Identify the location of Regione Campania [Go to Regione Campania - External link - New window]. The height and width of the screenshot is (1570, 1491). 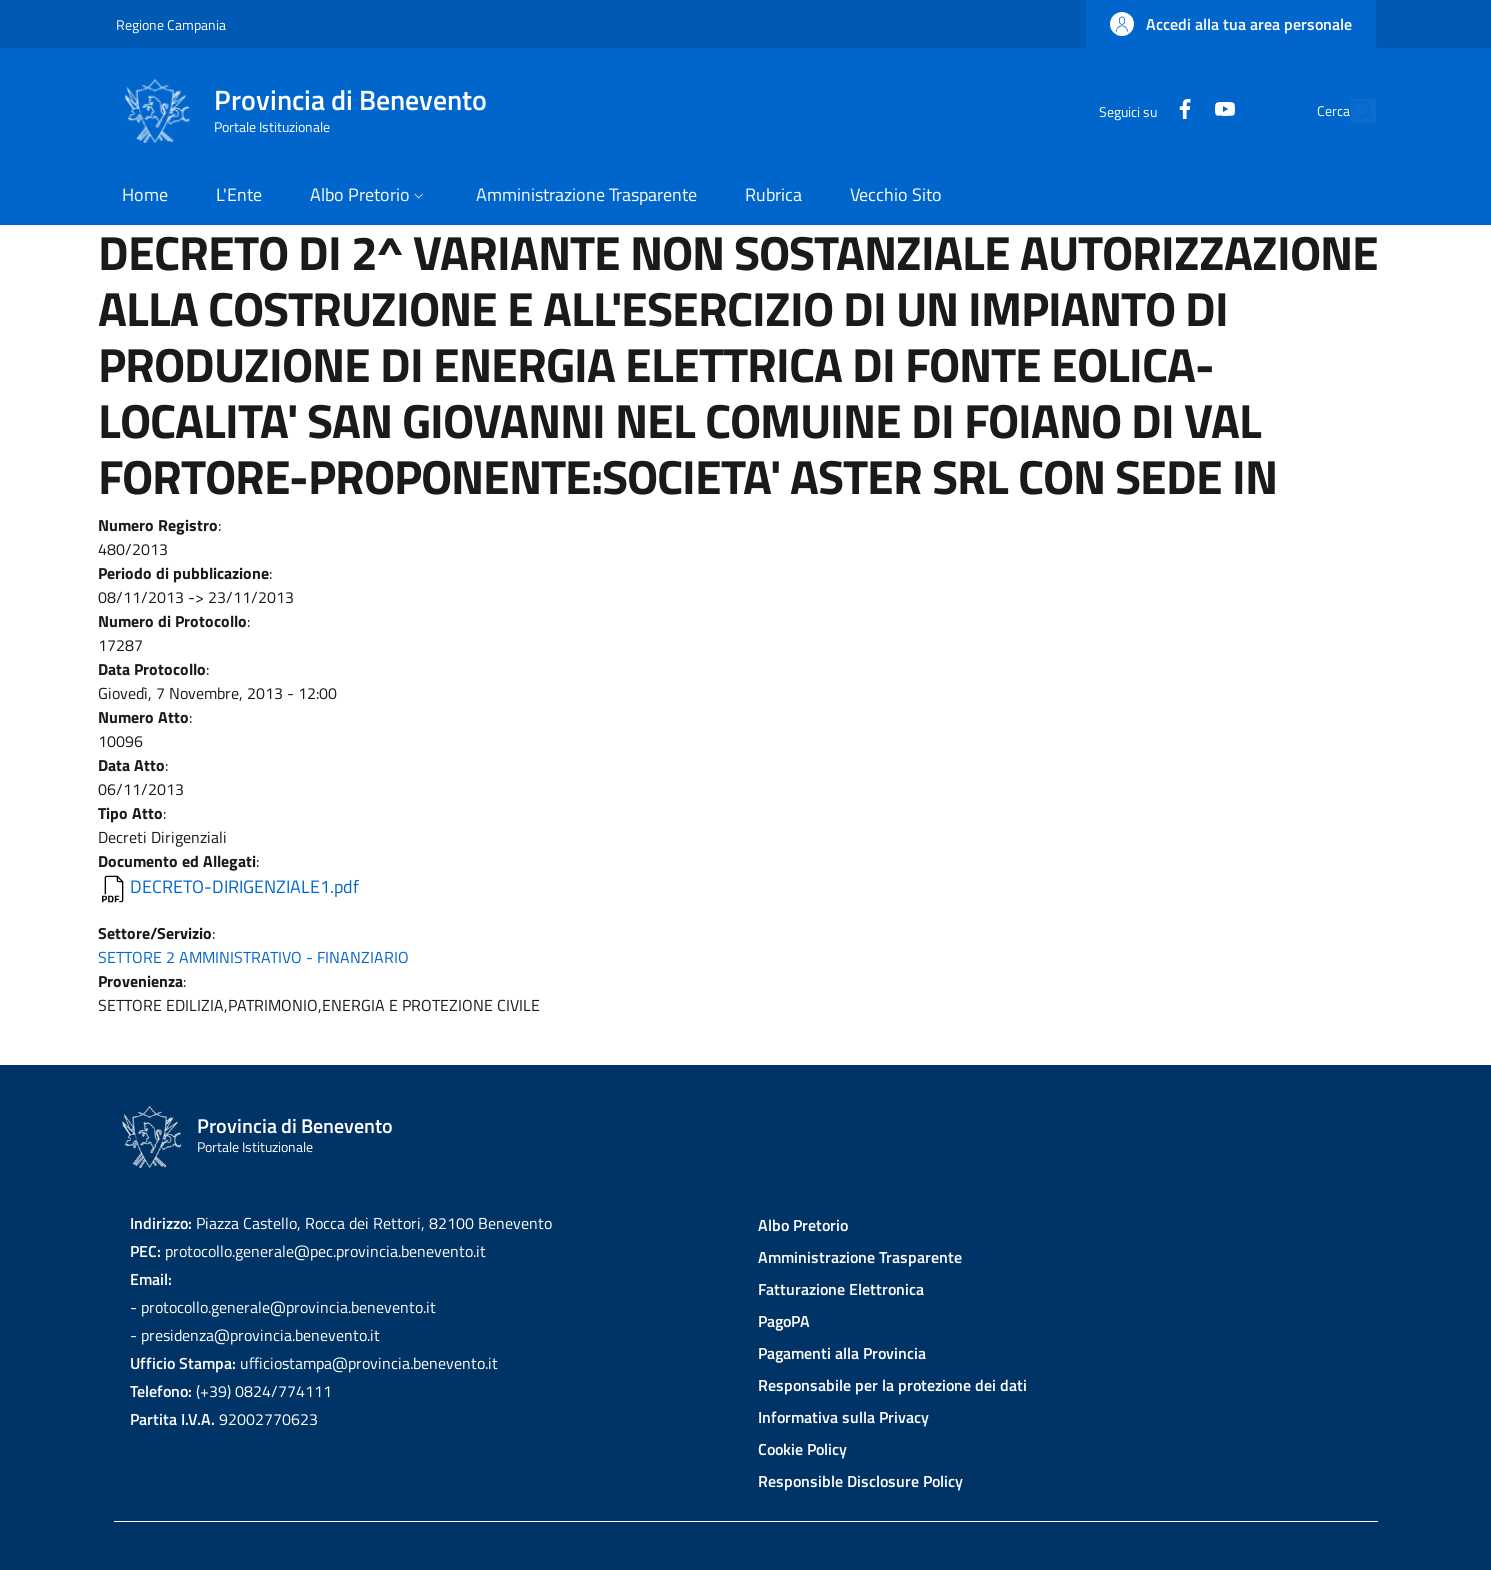
(171, 24).